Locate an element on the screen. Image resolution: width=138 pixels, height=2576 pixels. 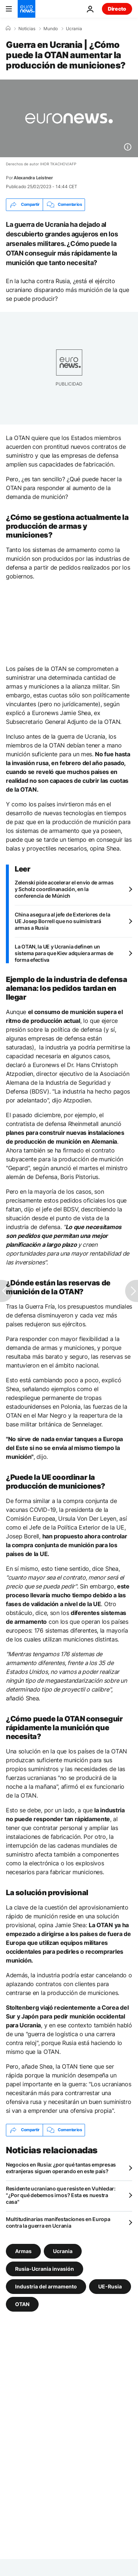
Directo is located at coordinates (117, 9).